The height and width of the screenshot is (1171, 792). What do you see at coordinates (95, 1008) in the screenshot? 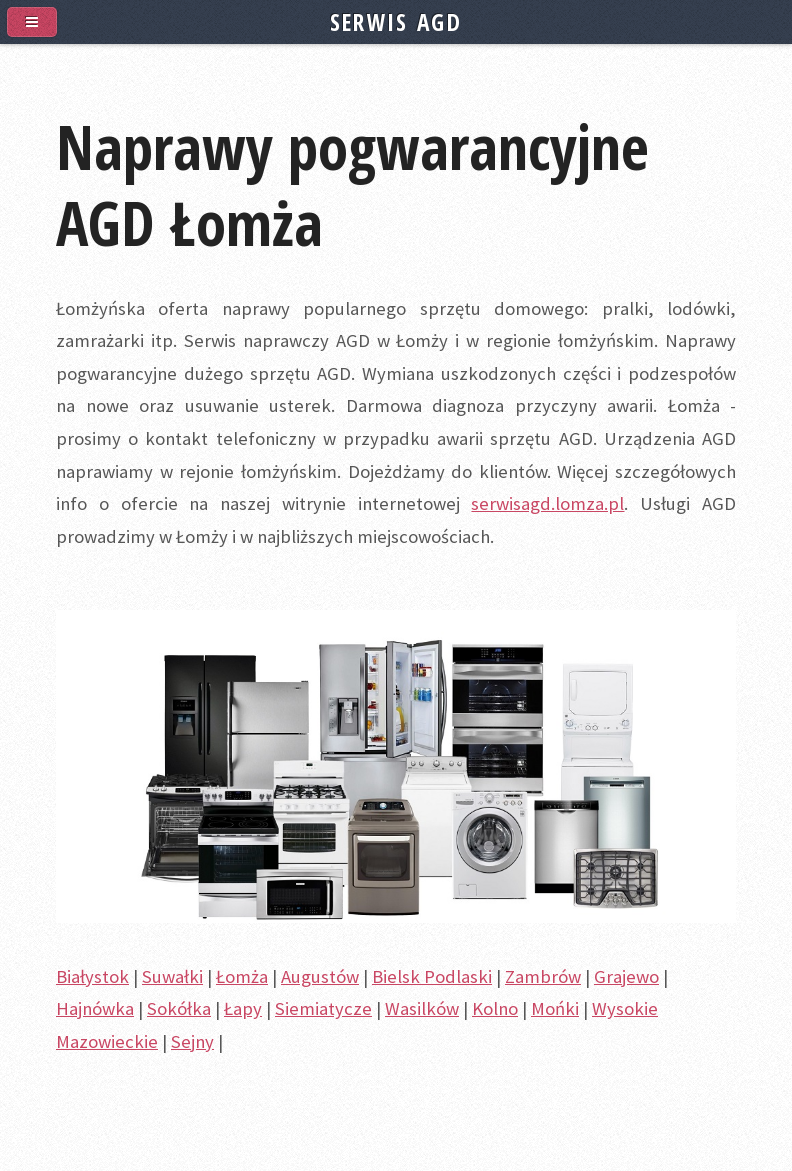
I see `Hajnówka` at bounding box center [95, 1008].